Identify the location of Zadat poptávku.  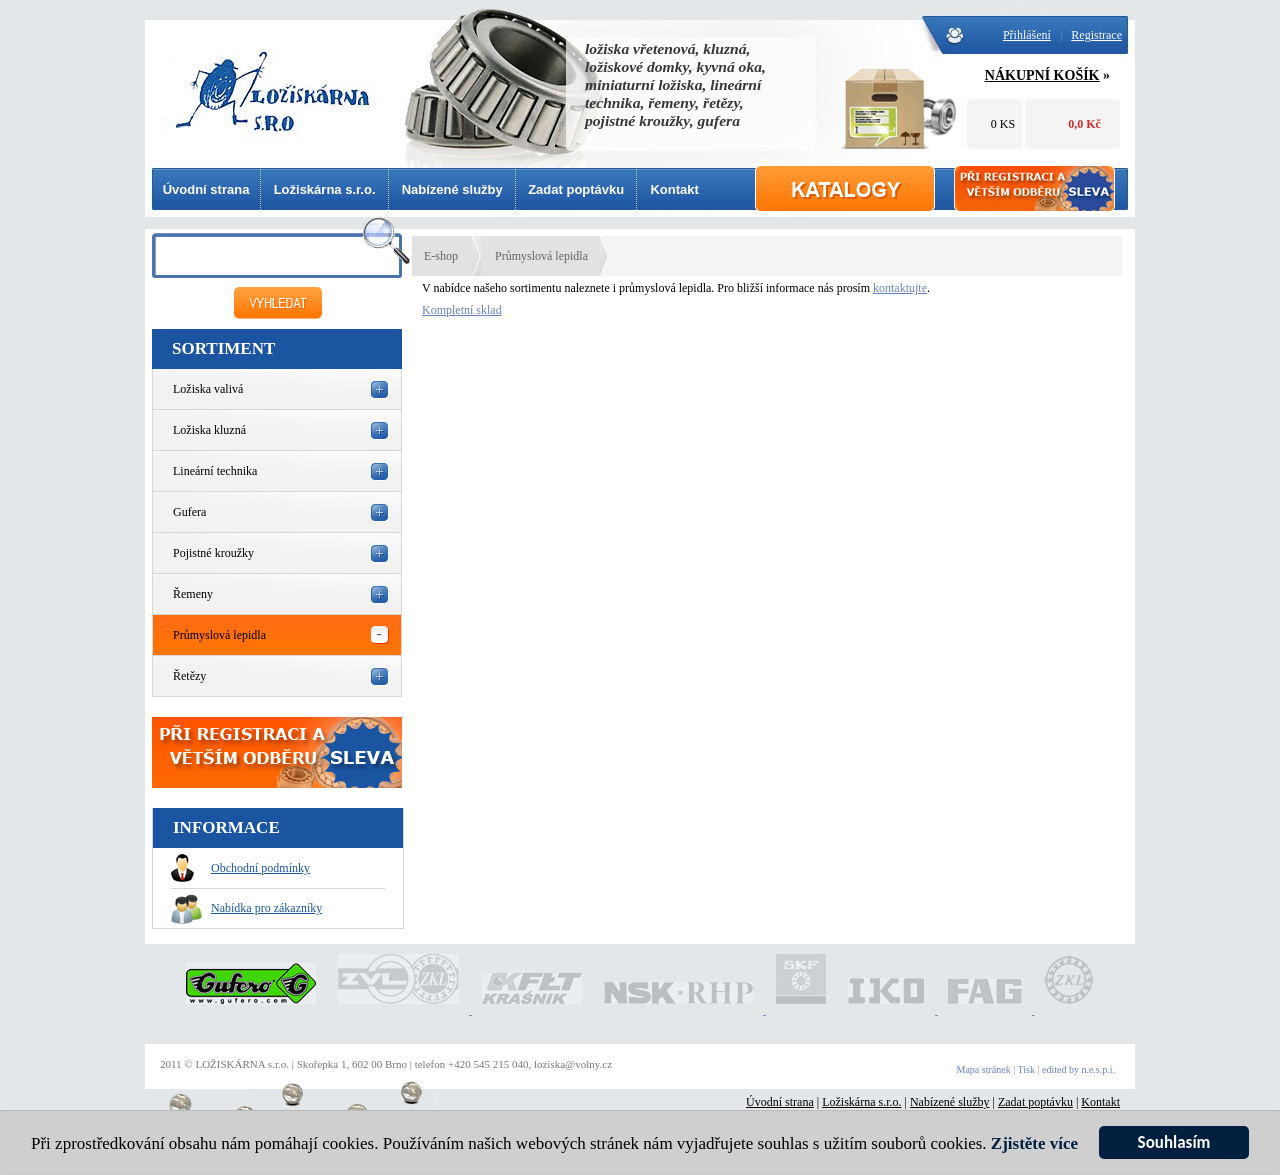
(576, 189).